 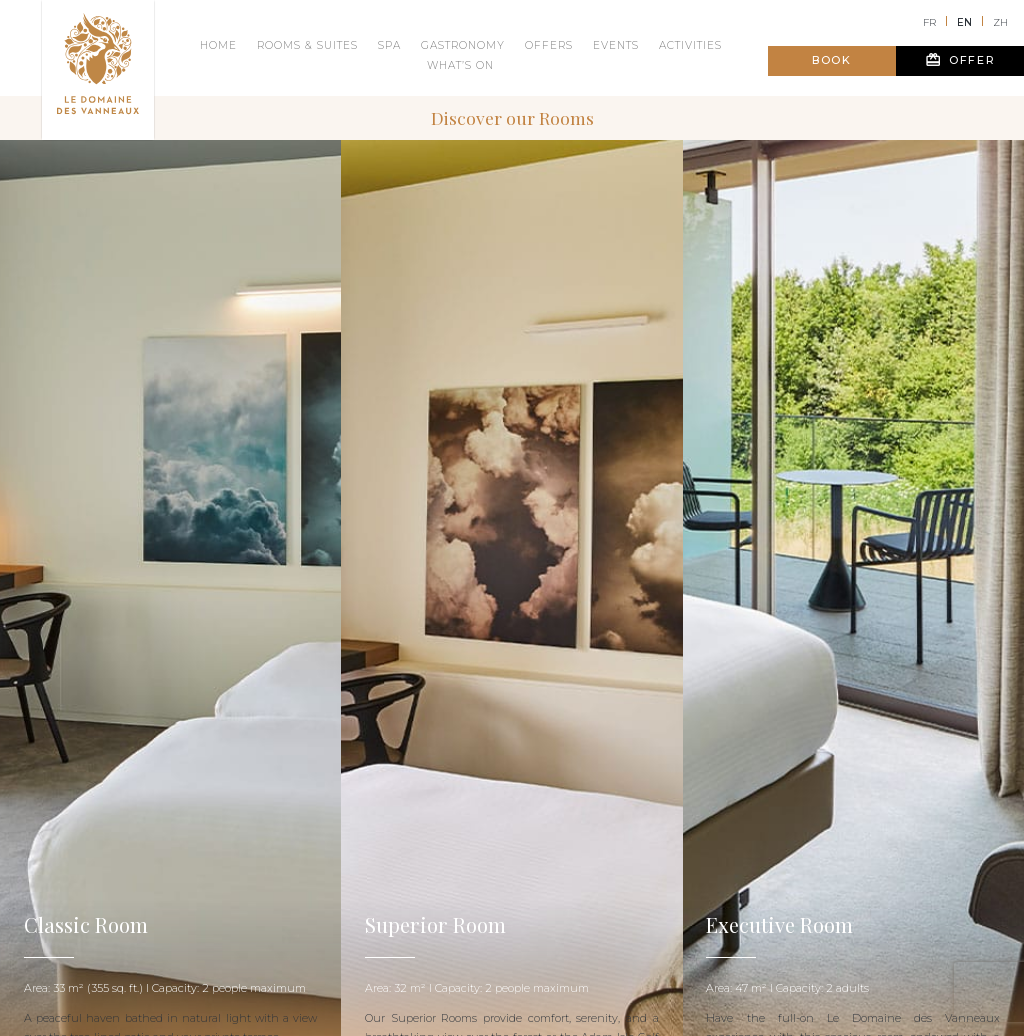 I want to click on Events, so click(x=616, y=45).